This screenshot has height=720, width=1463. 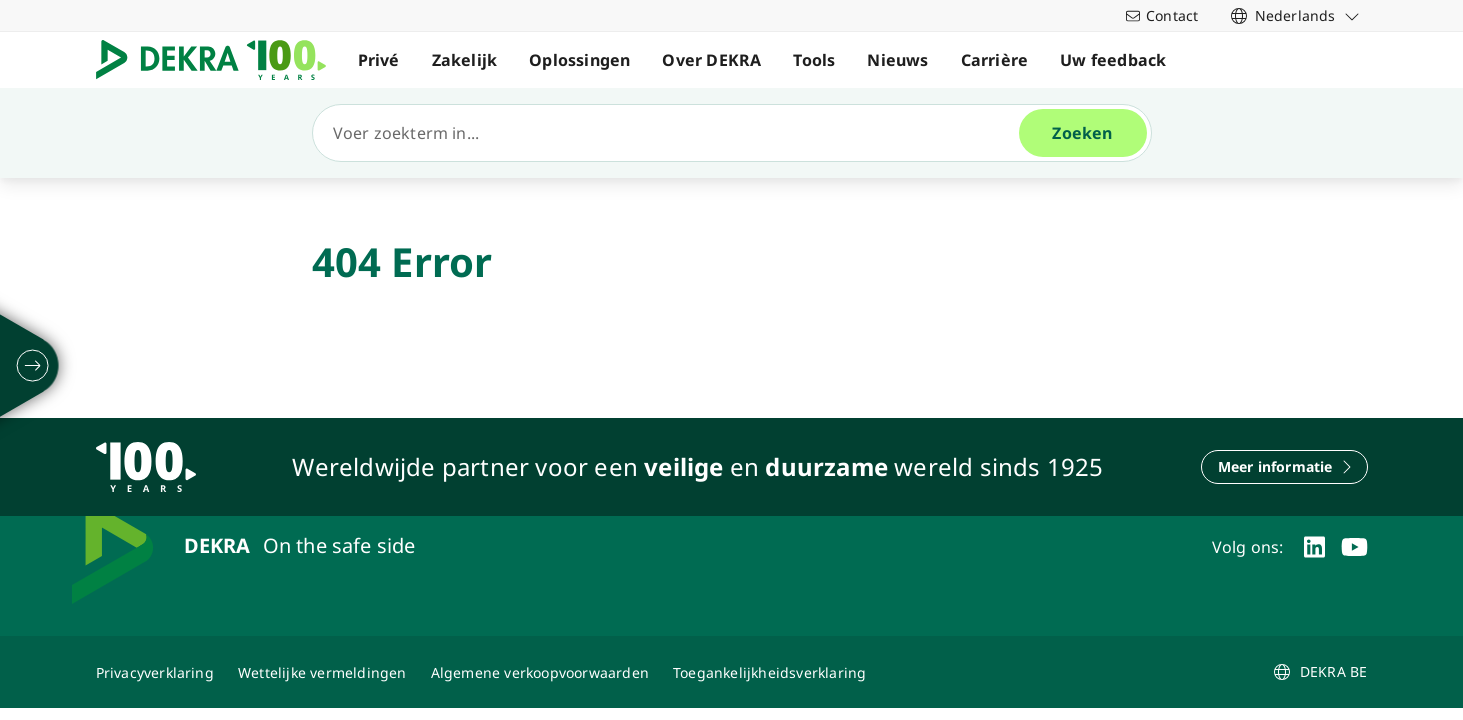 What do you see at coordinates (465, 60) in the screenshot?
I see `Zakelijk` at bounding box center [465, 60].